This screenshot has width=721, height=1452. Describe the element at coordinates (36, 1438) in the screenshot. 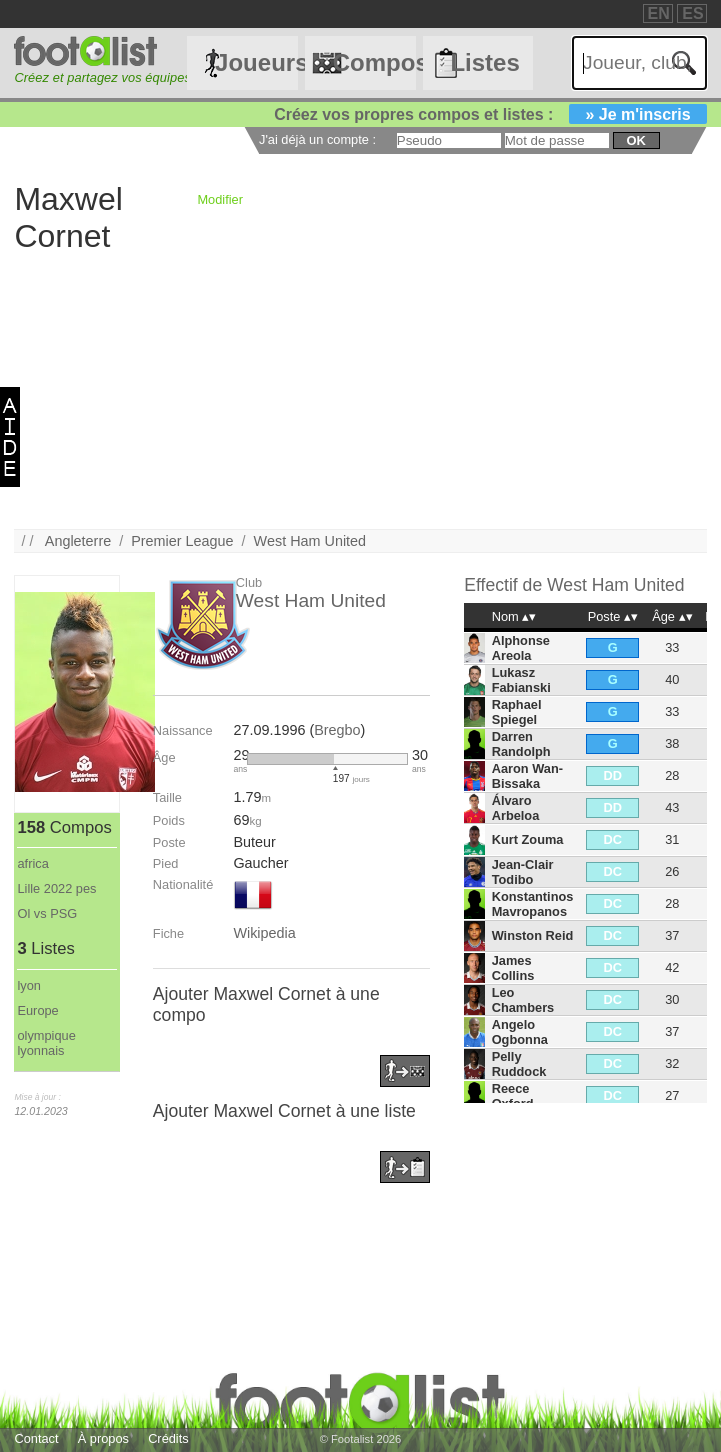

I see `Contact` at that location.